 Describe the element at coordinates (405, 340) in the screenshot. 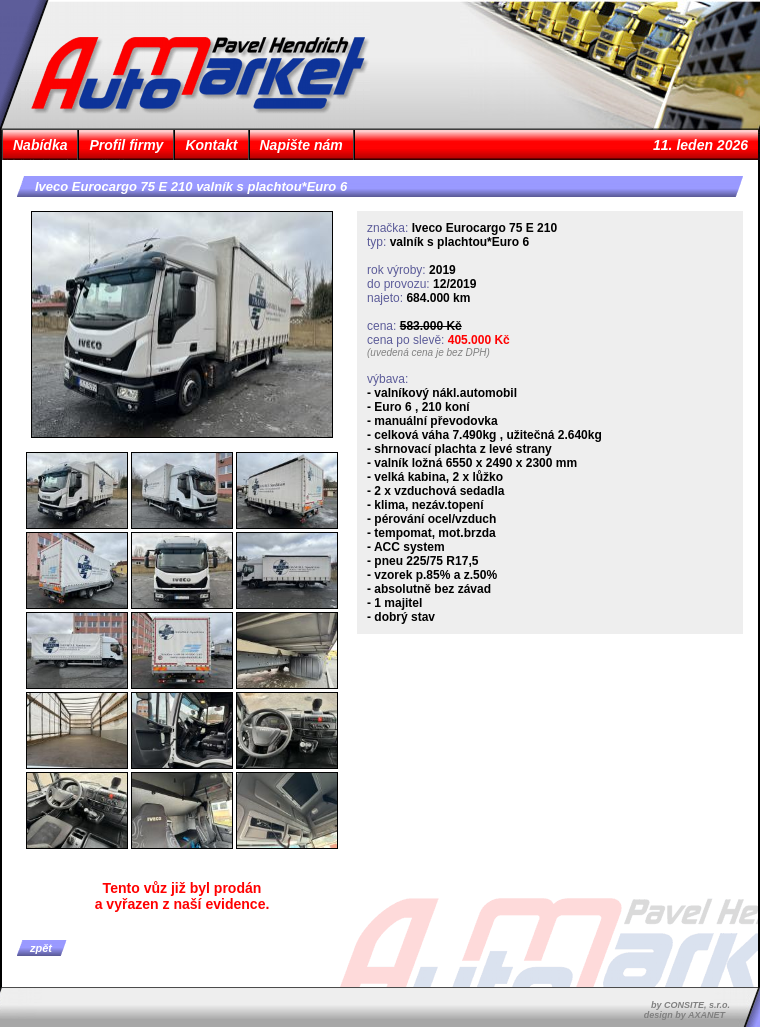

I see `cena po slevě:` at that location.